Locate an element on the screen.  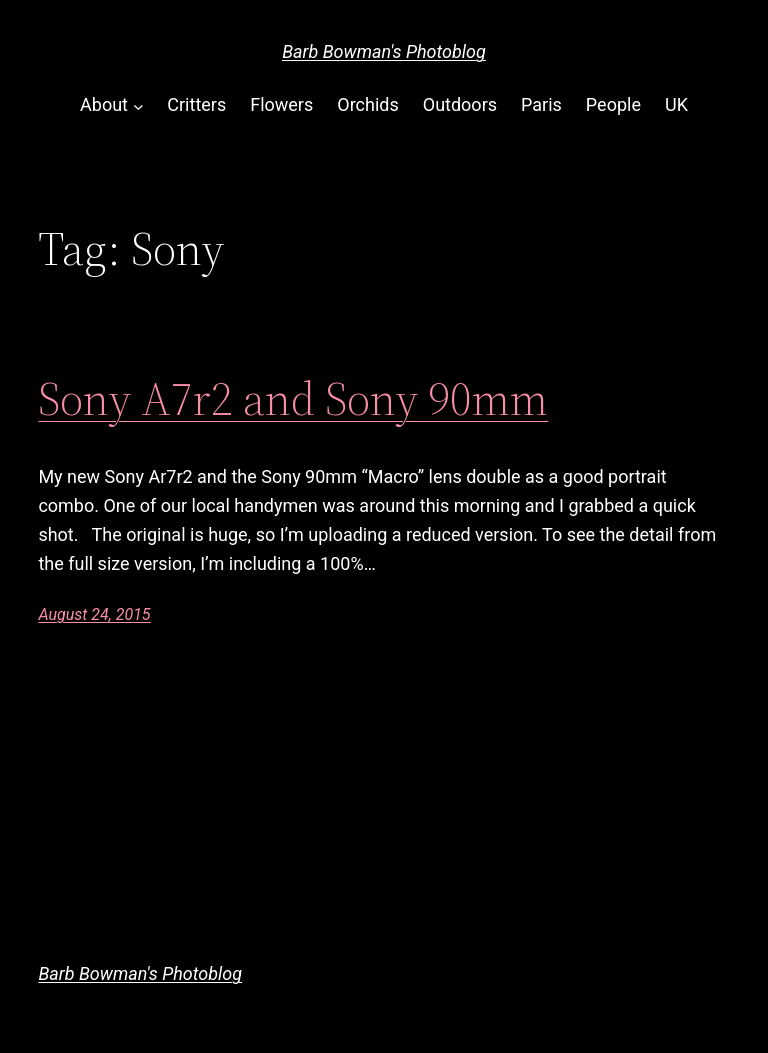
Orchids is located at coordinates (367, 104).